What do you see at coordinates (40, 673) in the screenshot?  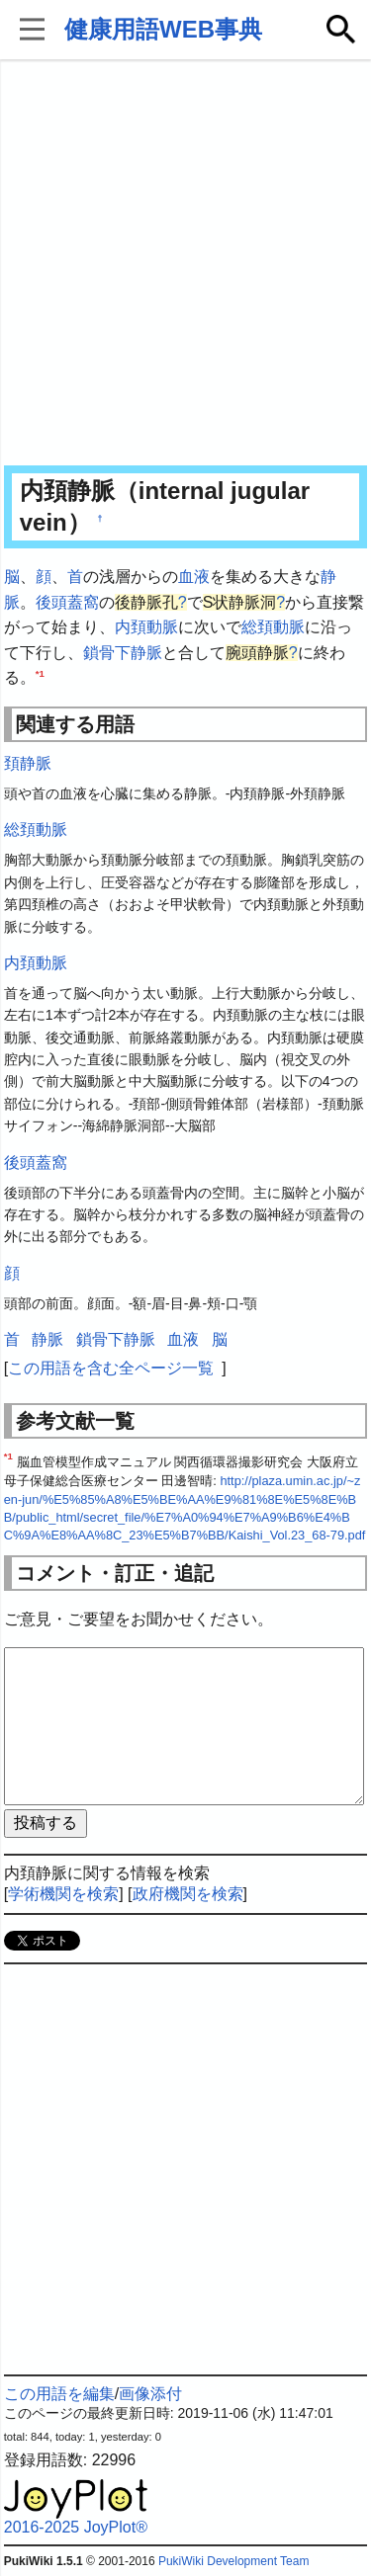 I see `*1` at bounding box center [40, 673].